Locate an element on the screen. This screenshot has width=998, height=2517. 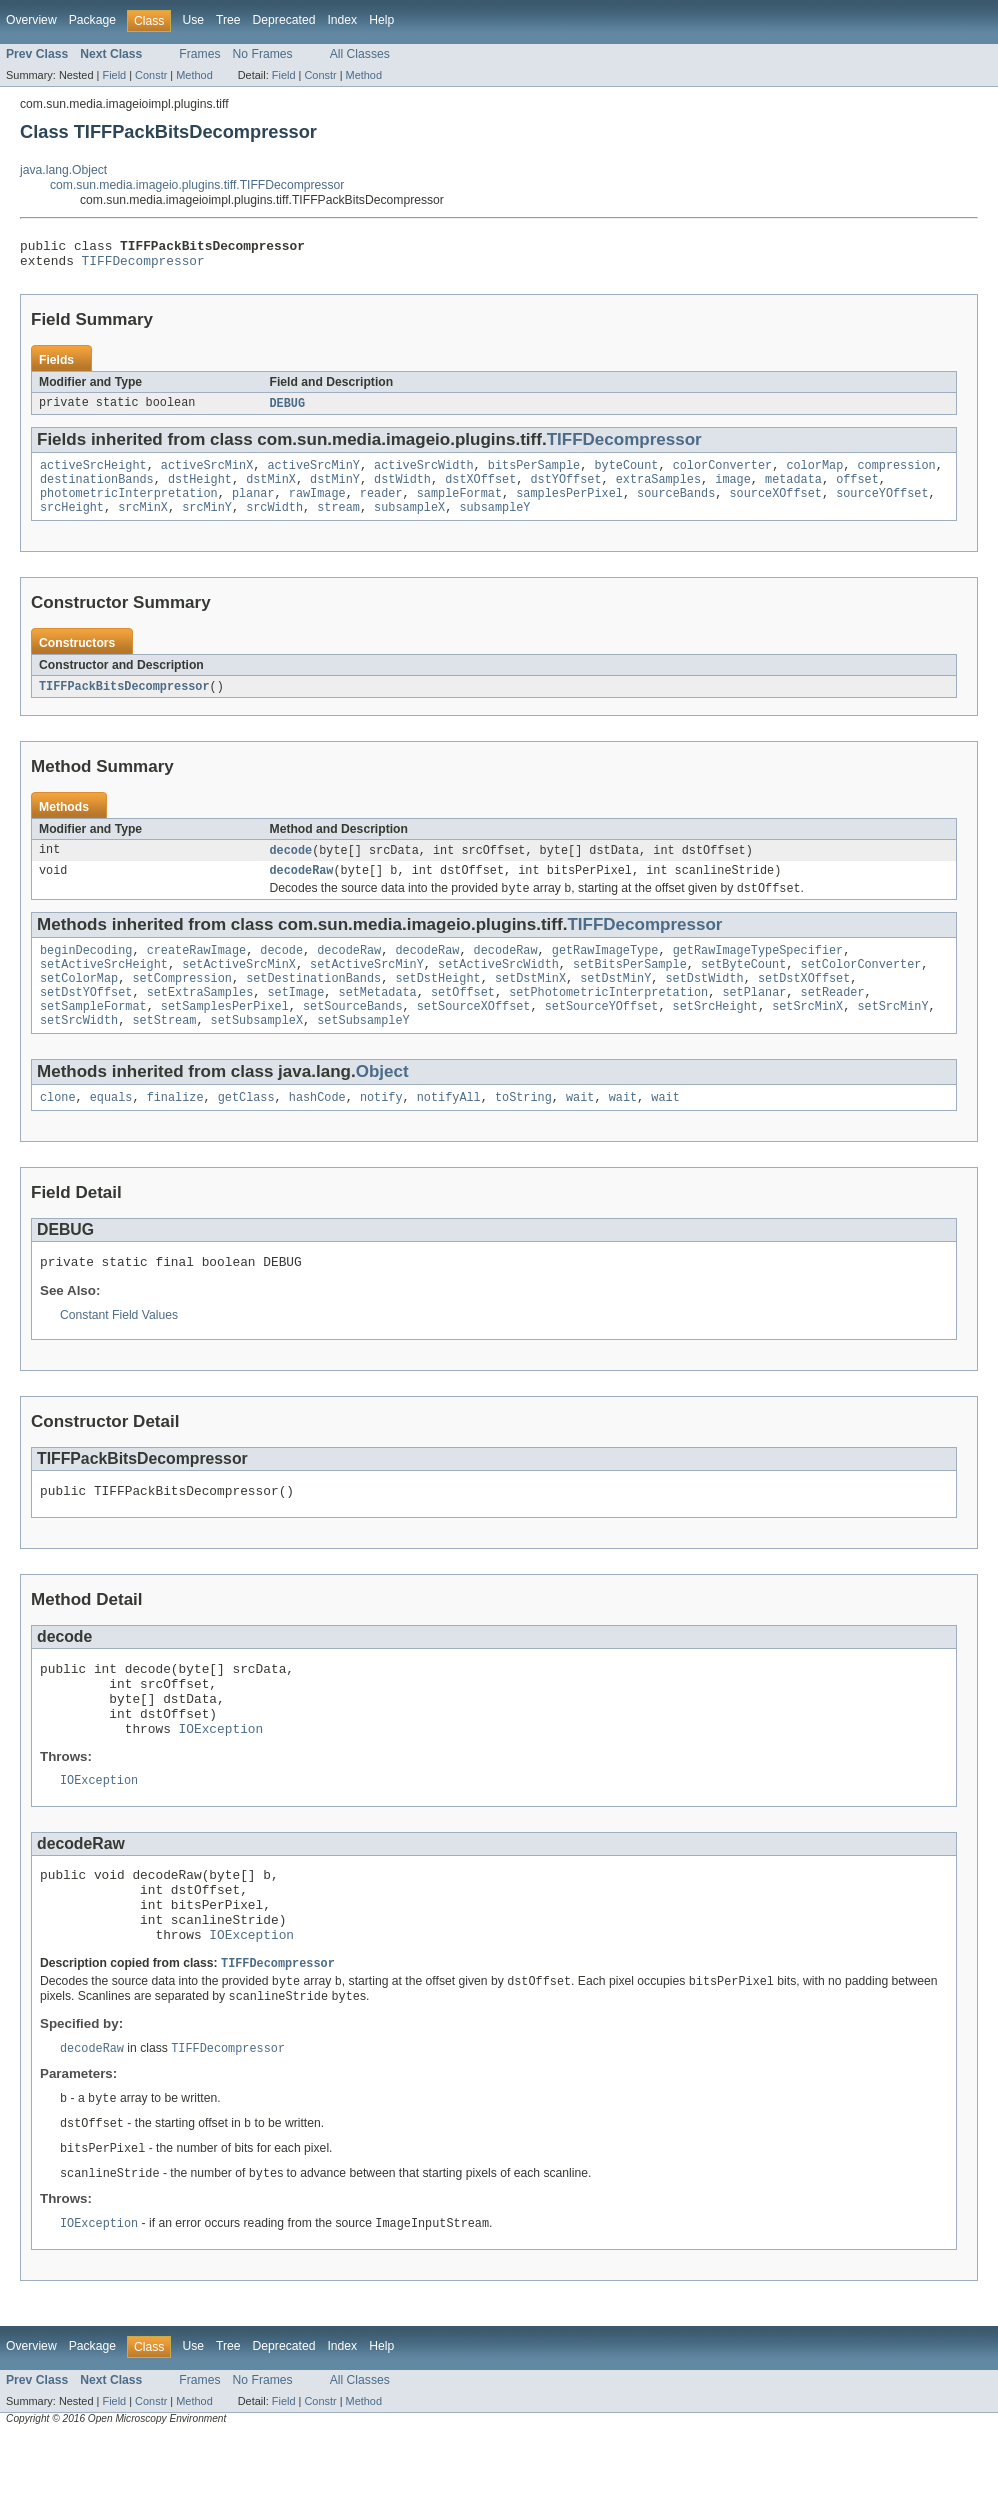
Use is located at coordinates (193, 20).